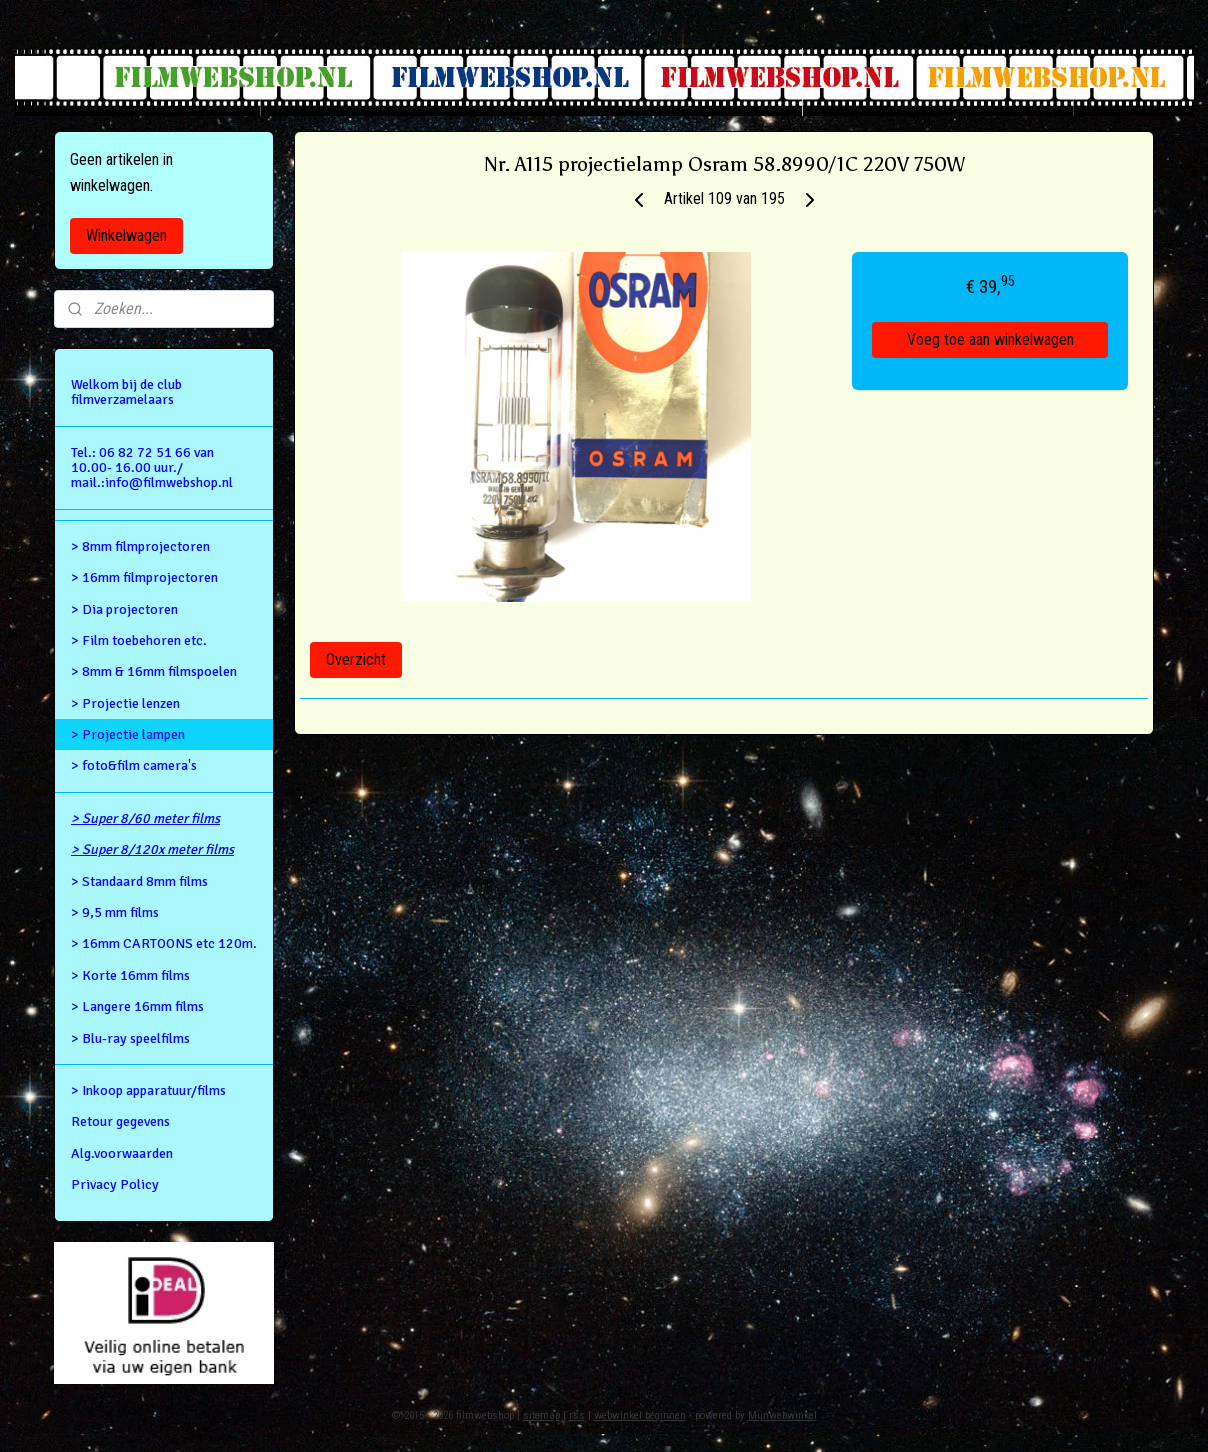  I want to click on > 16mm CARTOONS etc 120m., so click(164, 943).